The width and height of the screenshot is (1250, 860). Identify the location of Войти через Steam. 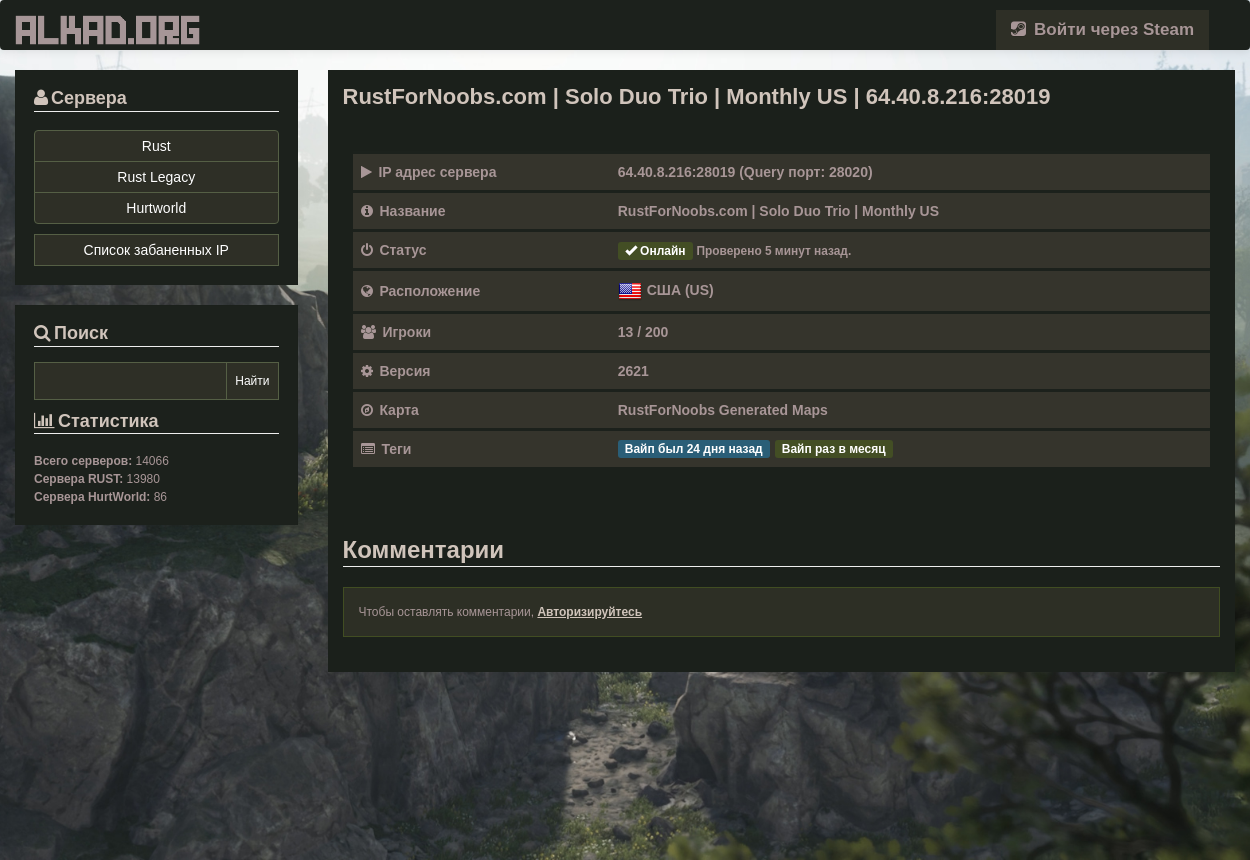
(1102, 29).